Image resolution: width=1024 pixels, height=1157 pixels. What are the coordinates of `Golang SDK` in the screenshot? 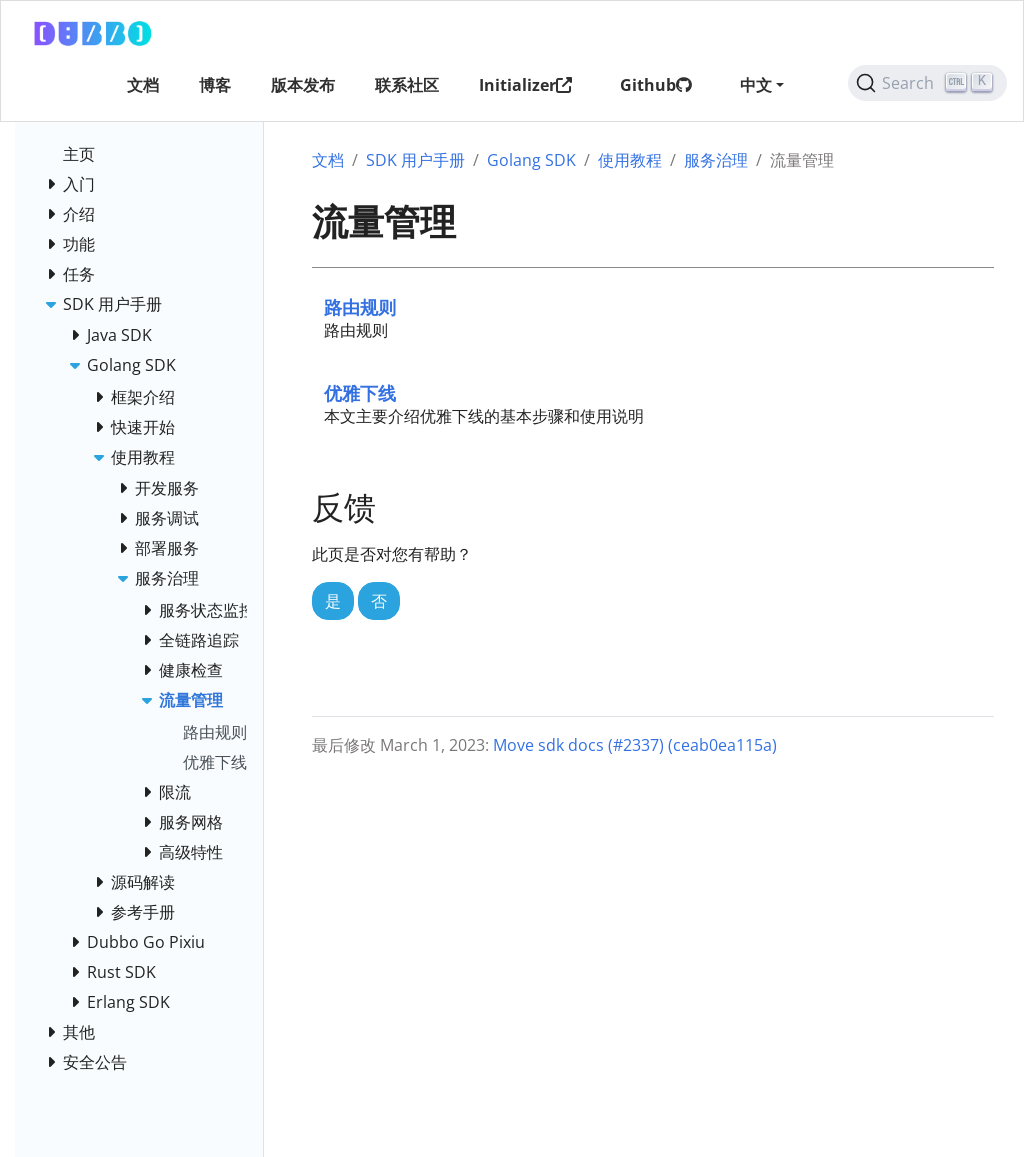 It's located at (531, 160).